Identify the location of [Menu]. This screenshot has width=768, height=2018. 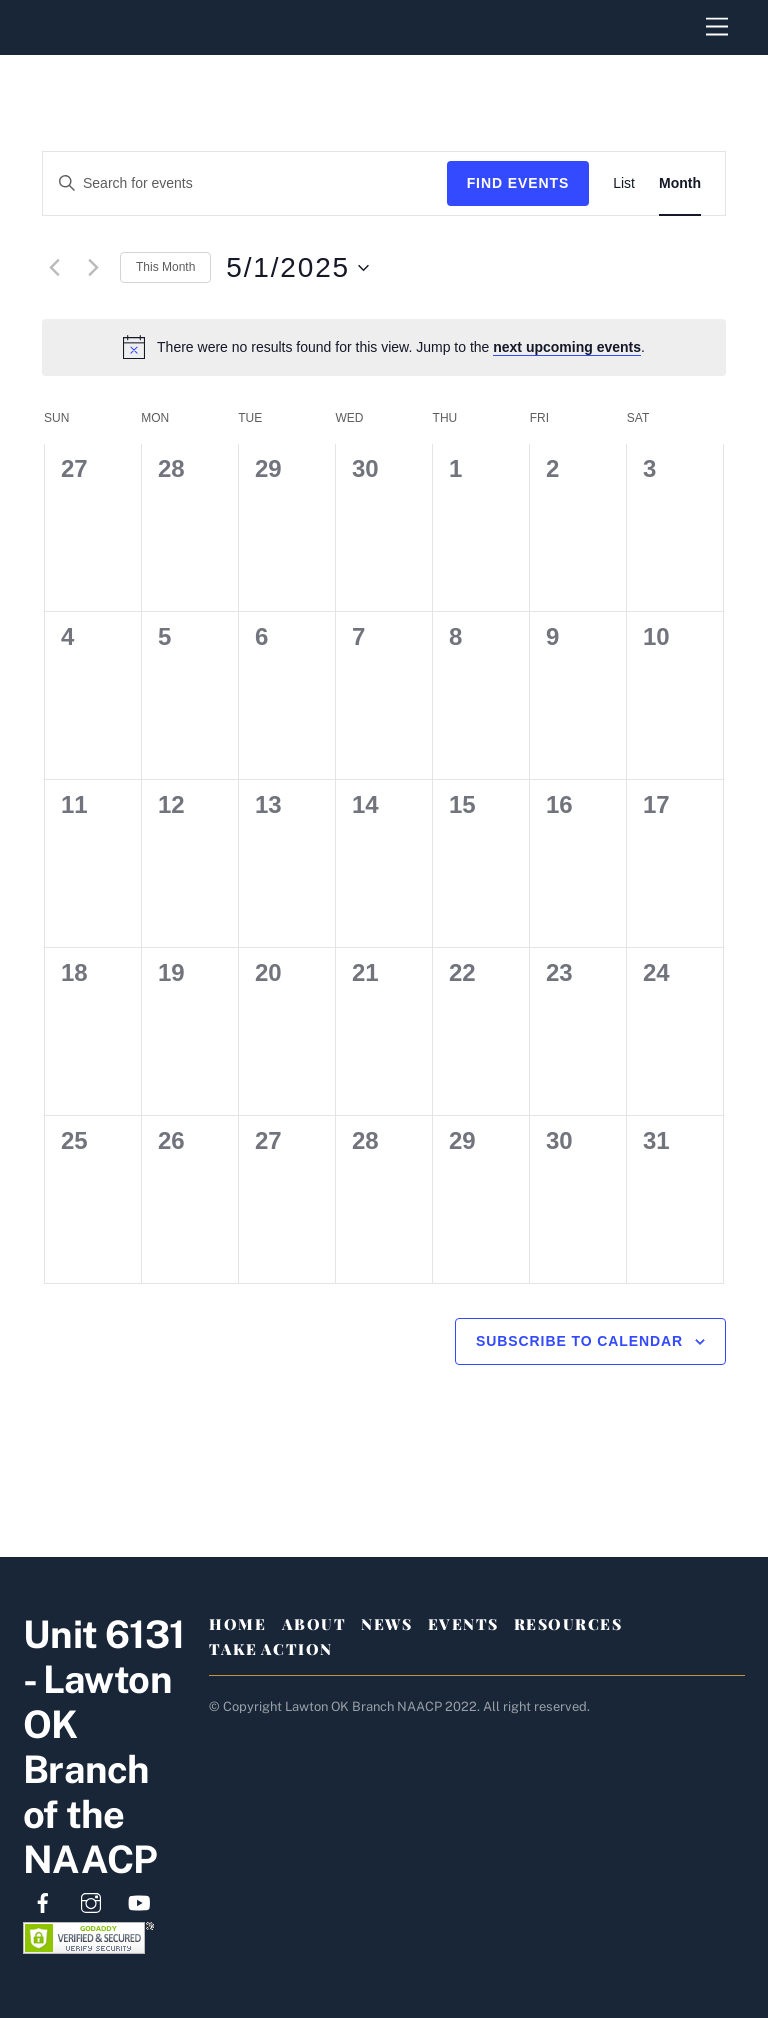
(717, 27).